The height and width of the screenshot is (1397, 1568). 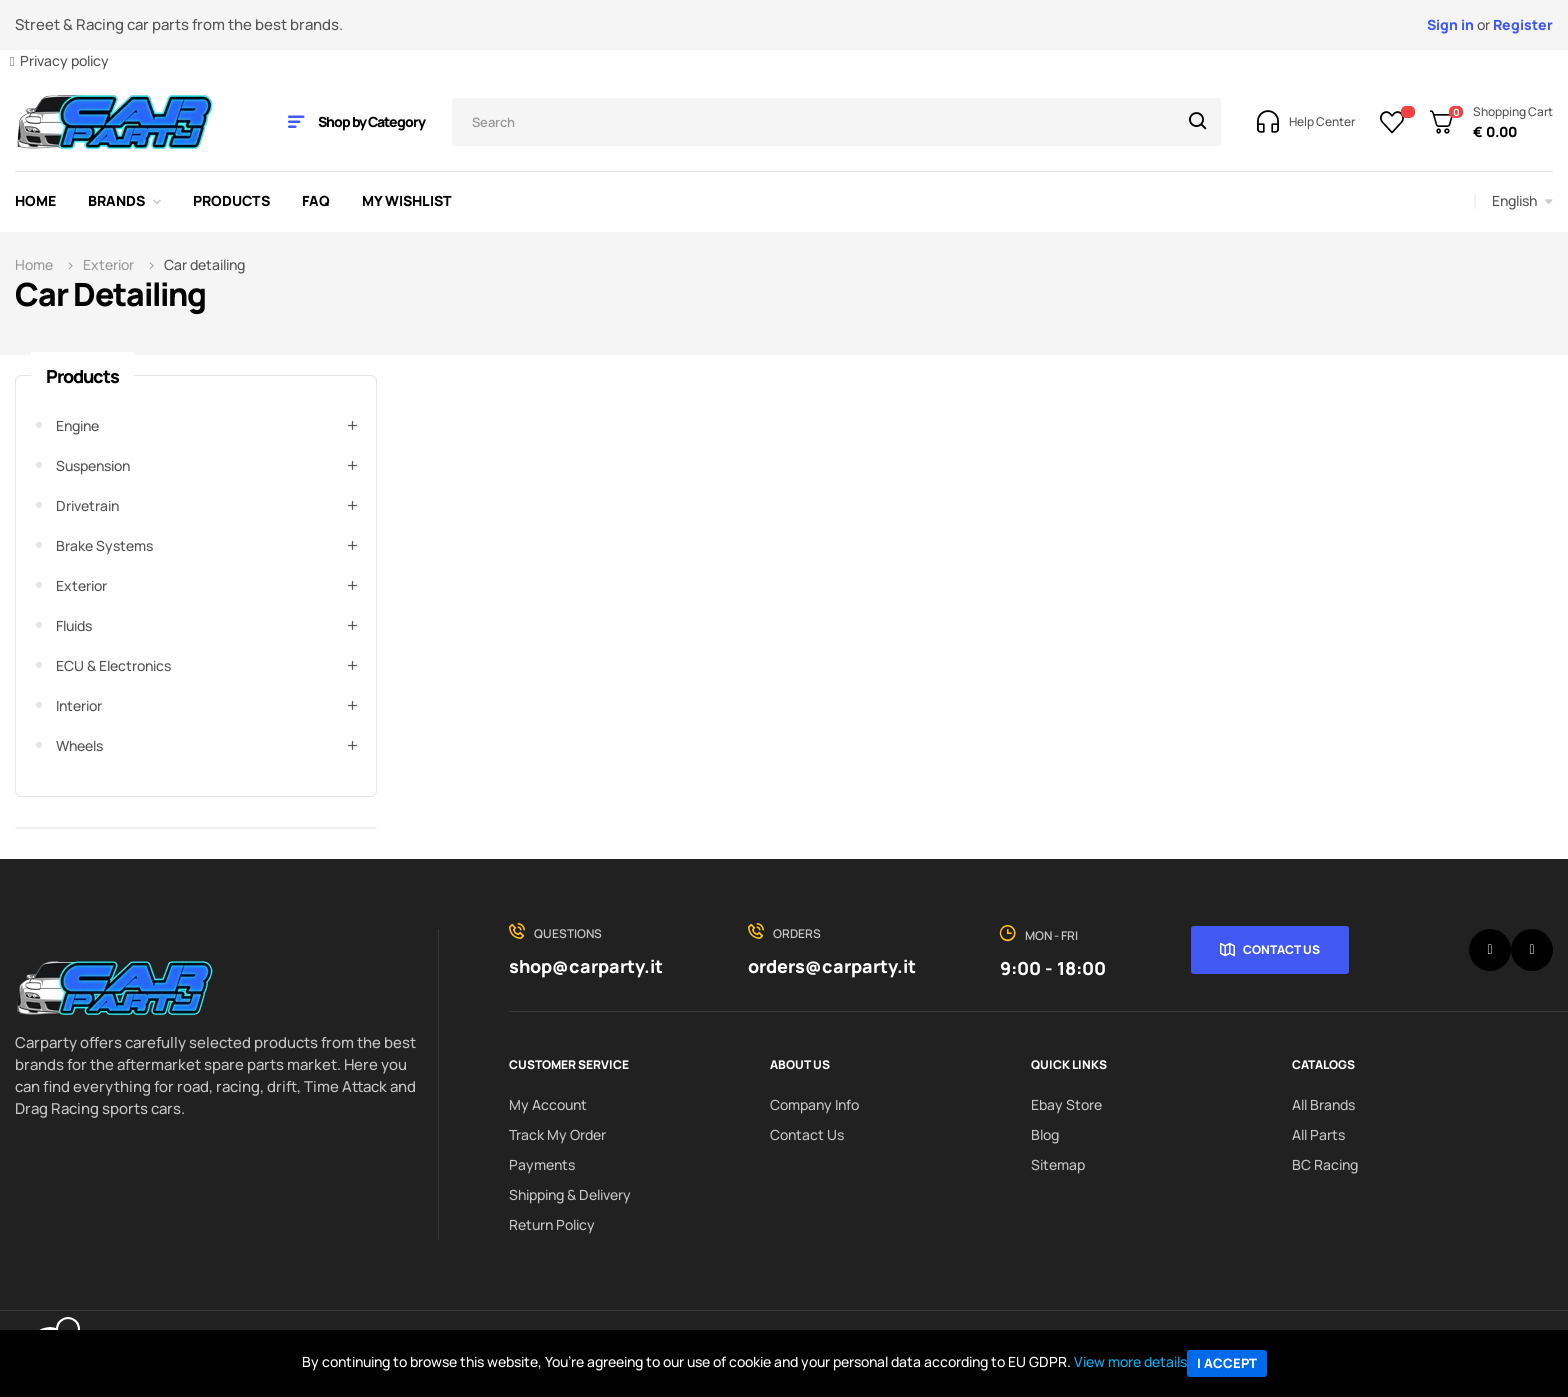 What do you see at coordinates (814, 1104) in the screenshot?
I see `Company info` at bounding box center [814, 1104].